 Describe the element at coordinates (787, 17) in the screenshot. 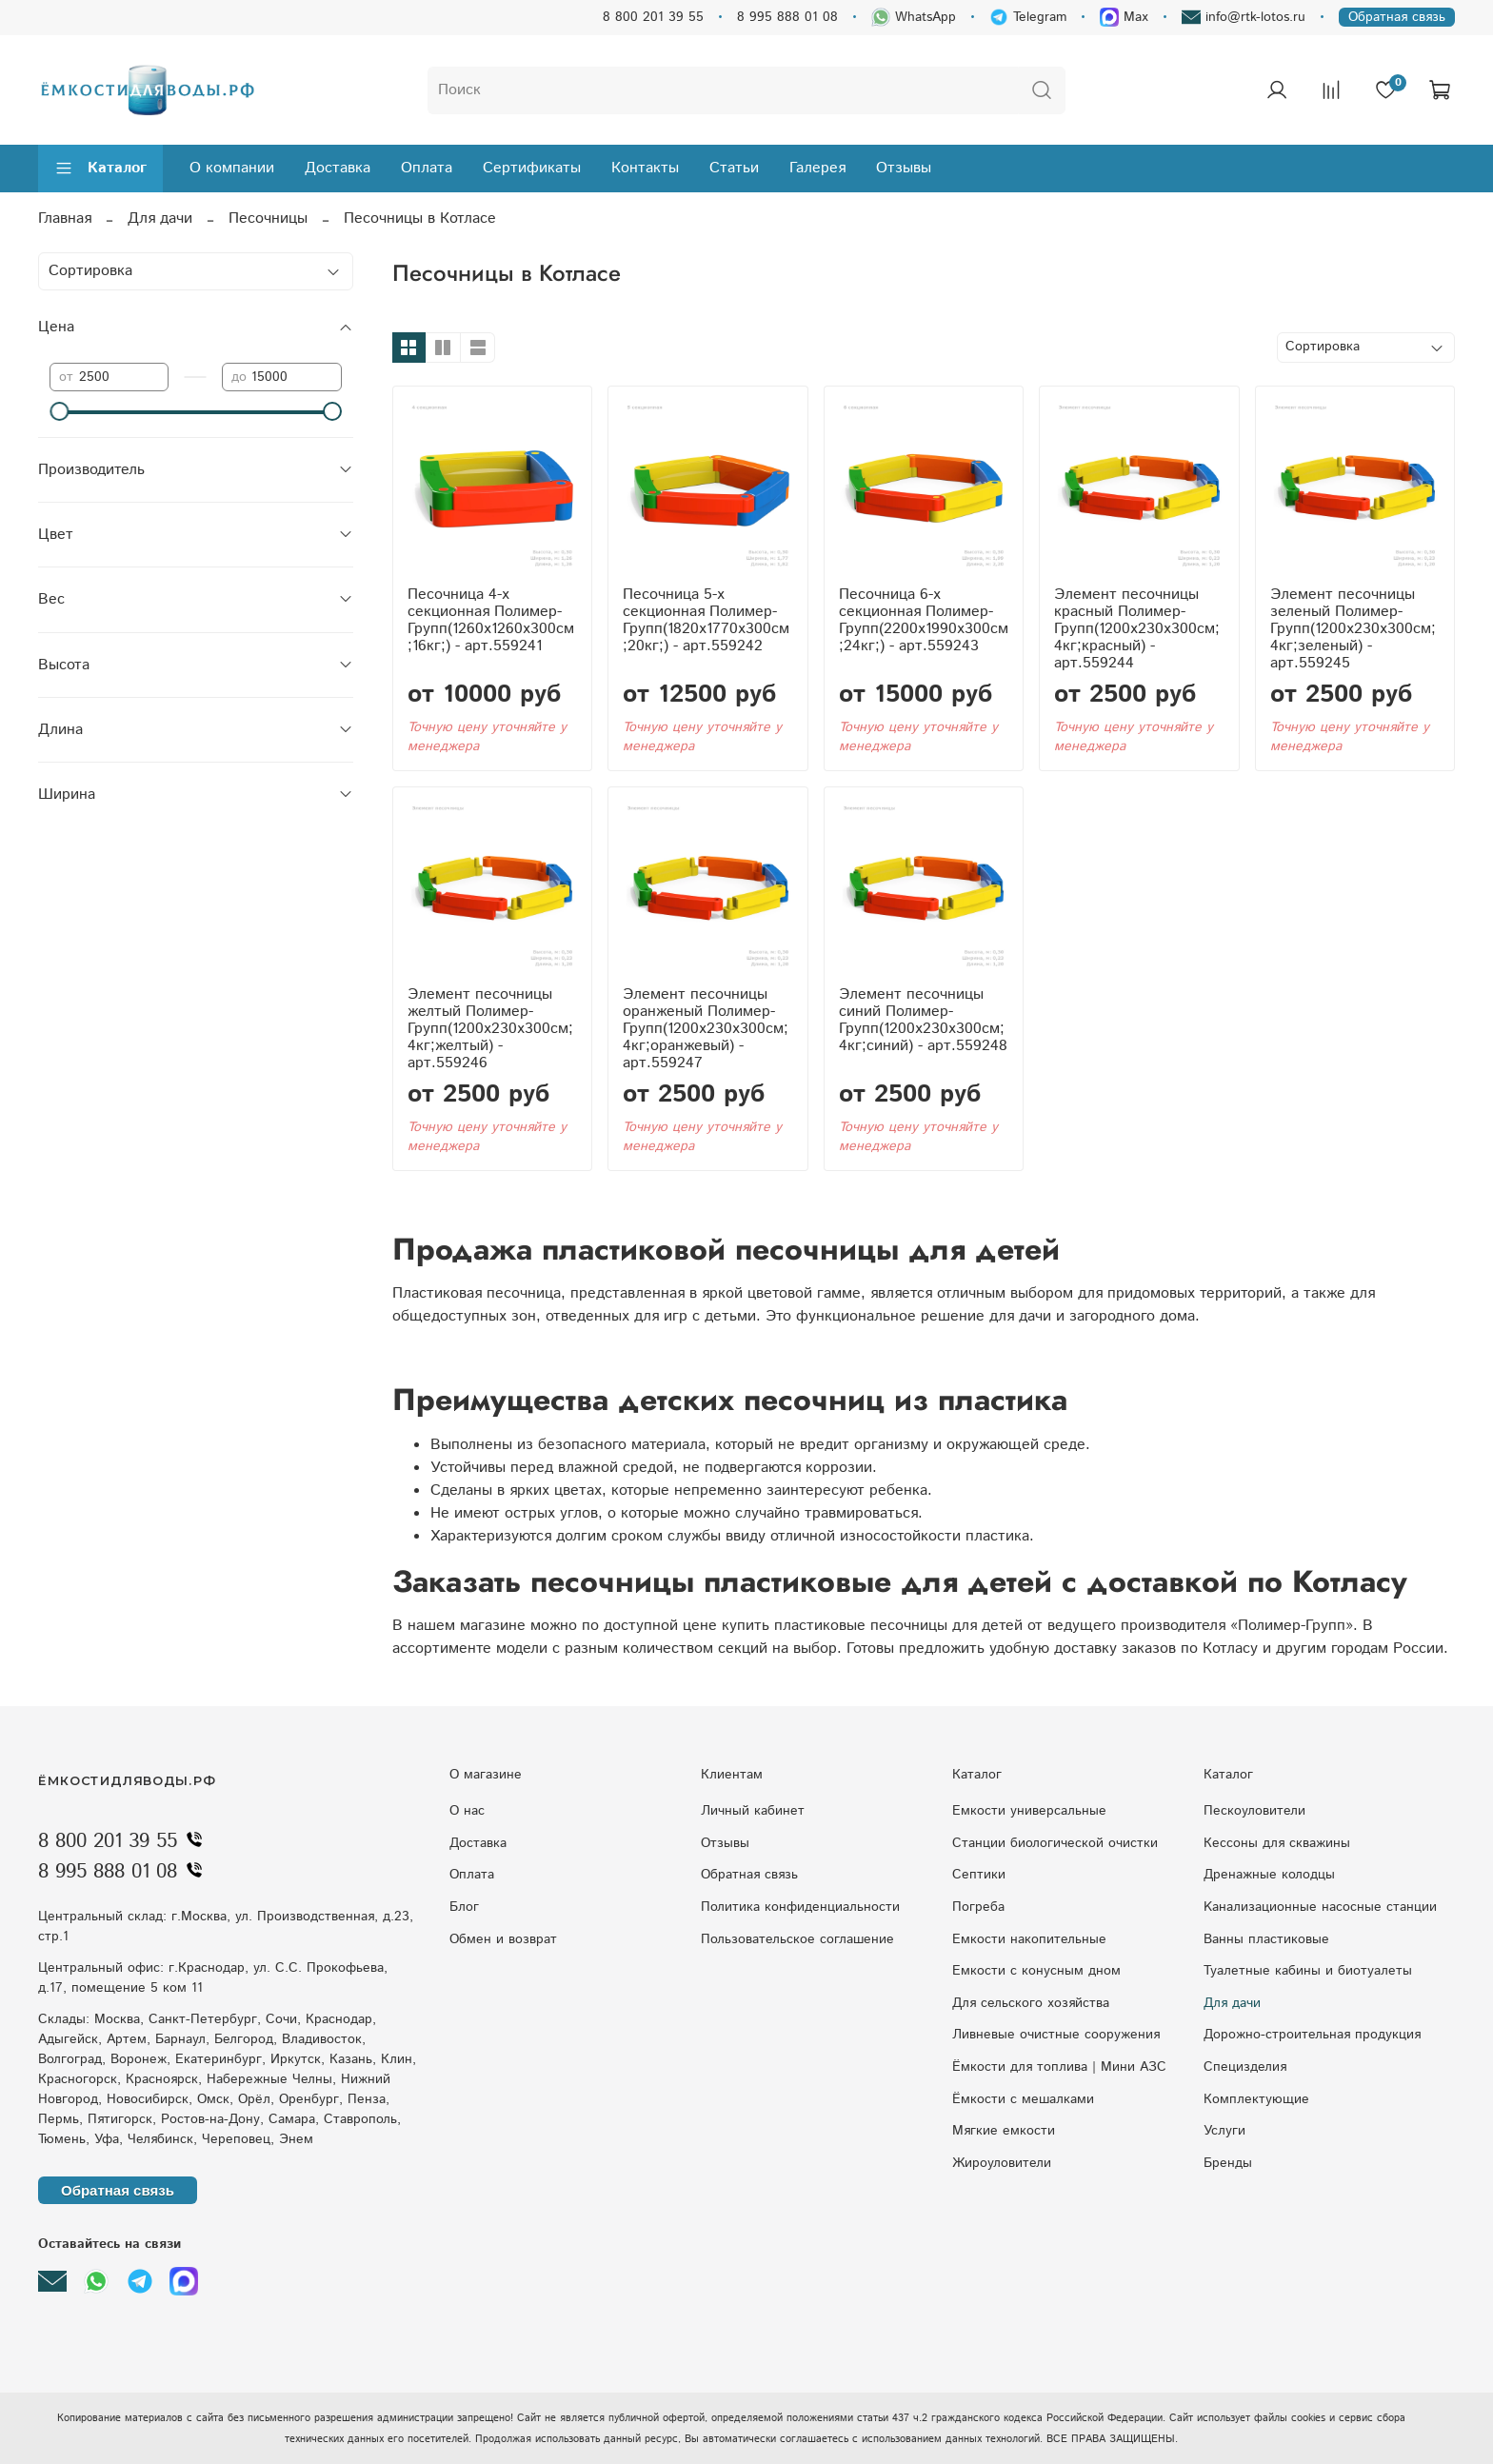

I see `8 995 888 01 08` at that location.